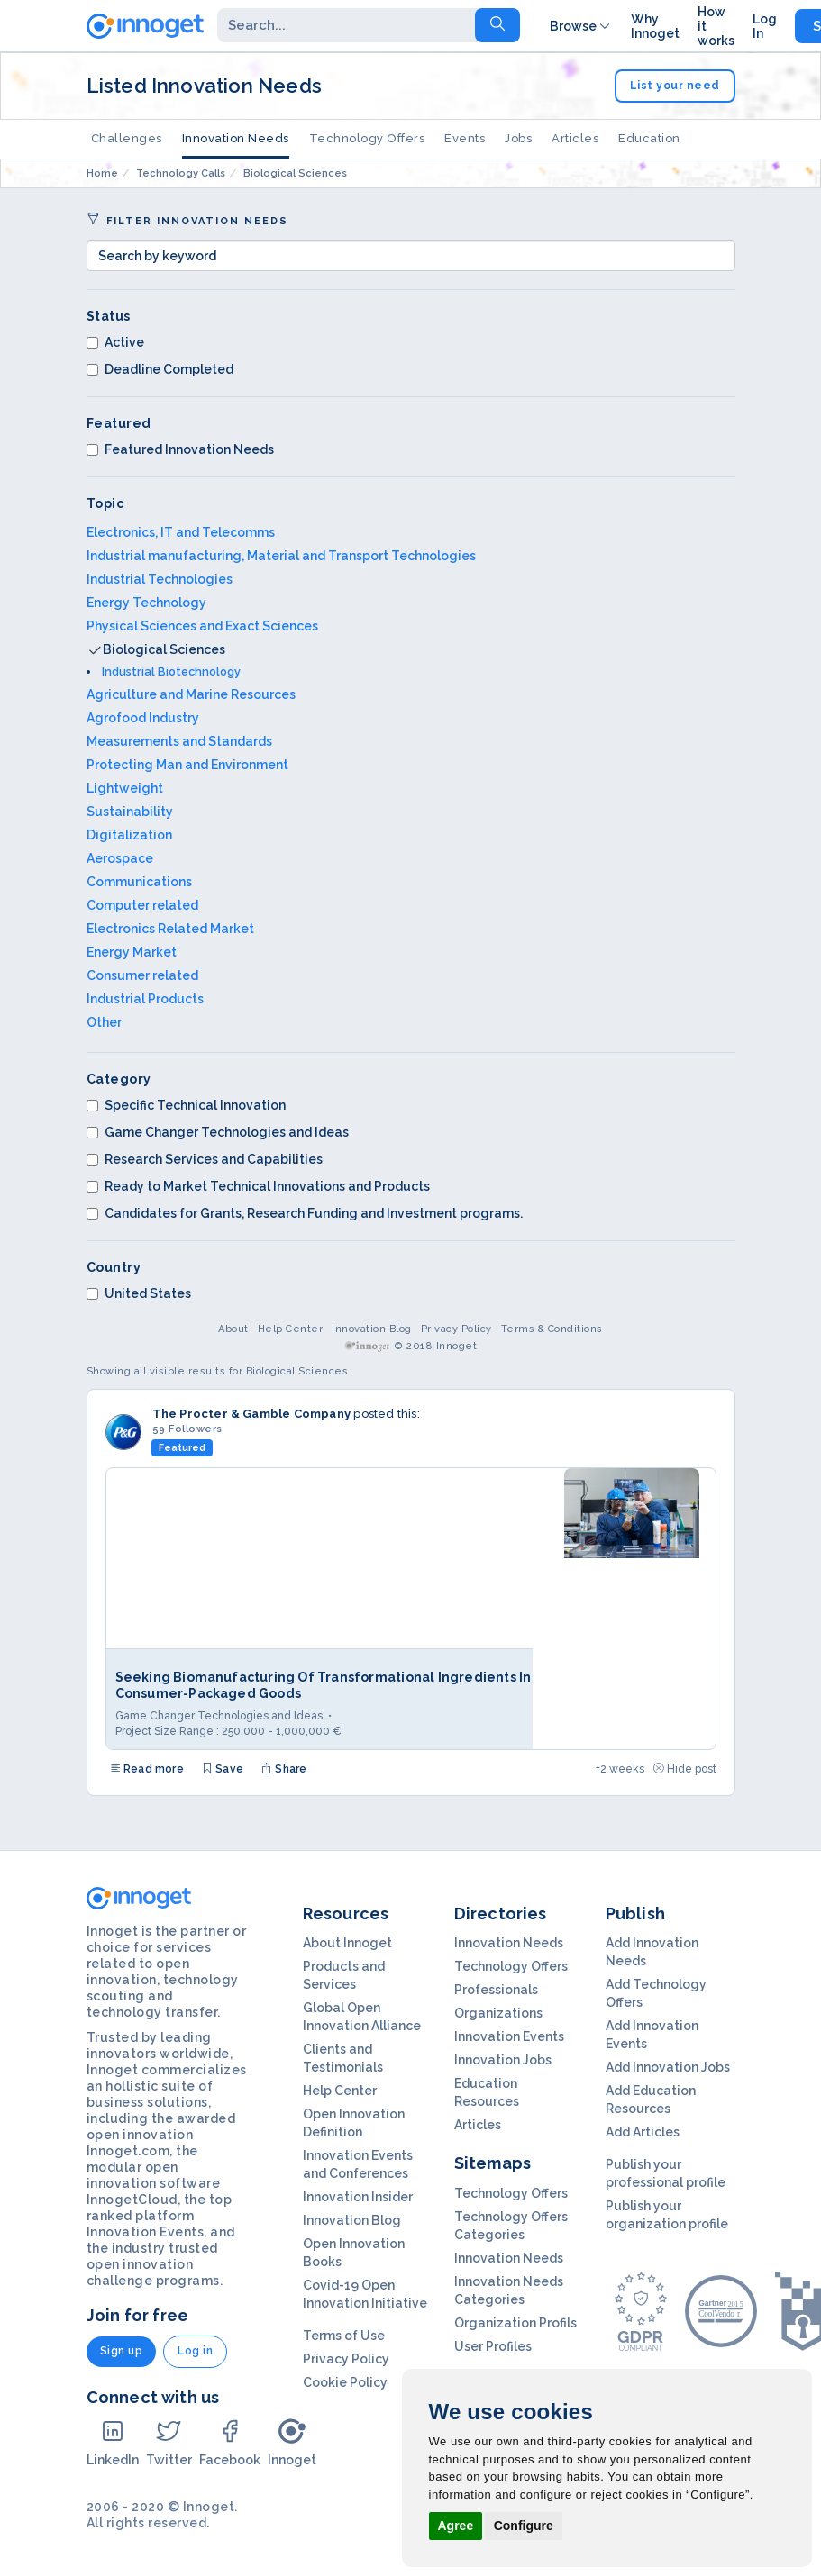 The height and width of the screenshot is (2576, 821). What do you see at coordinates (142, 975) in the screenshot?
I see `Consumer related` at bounding box center [142, 975].